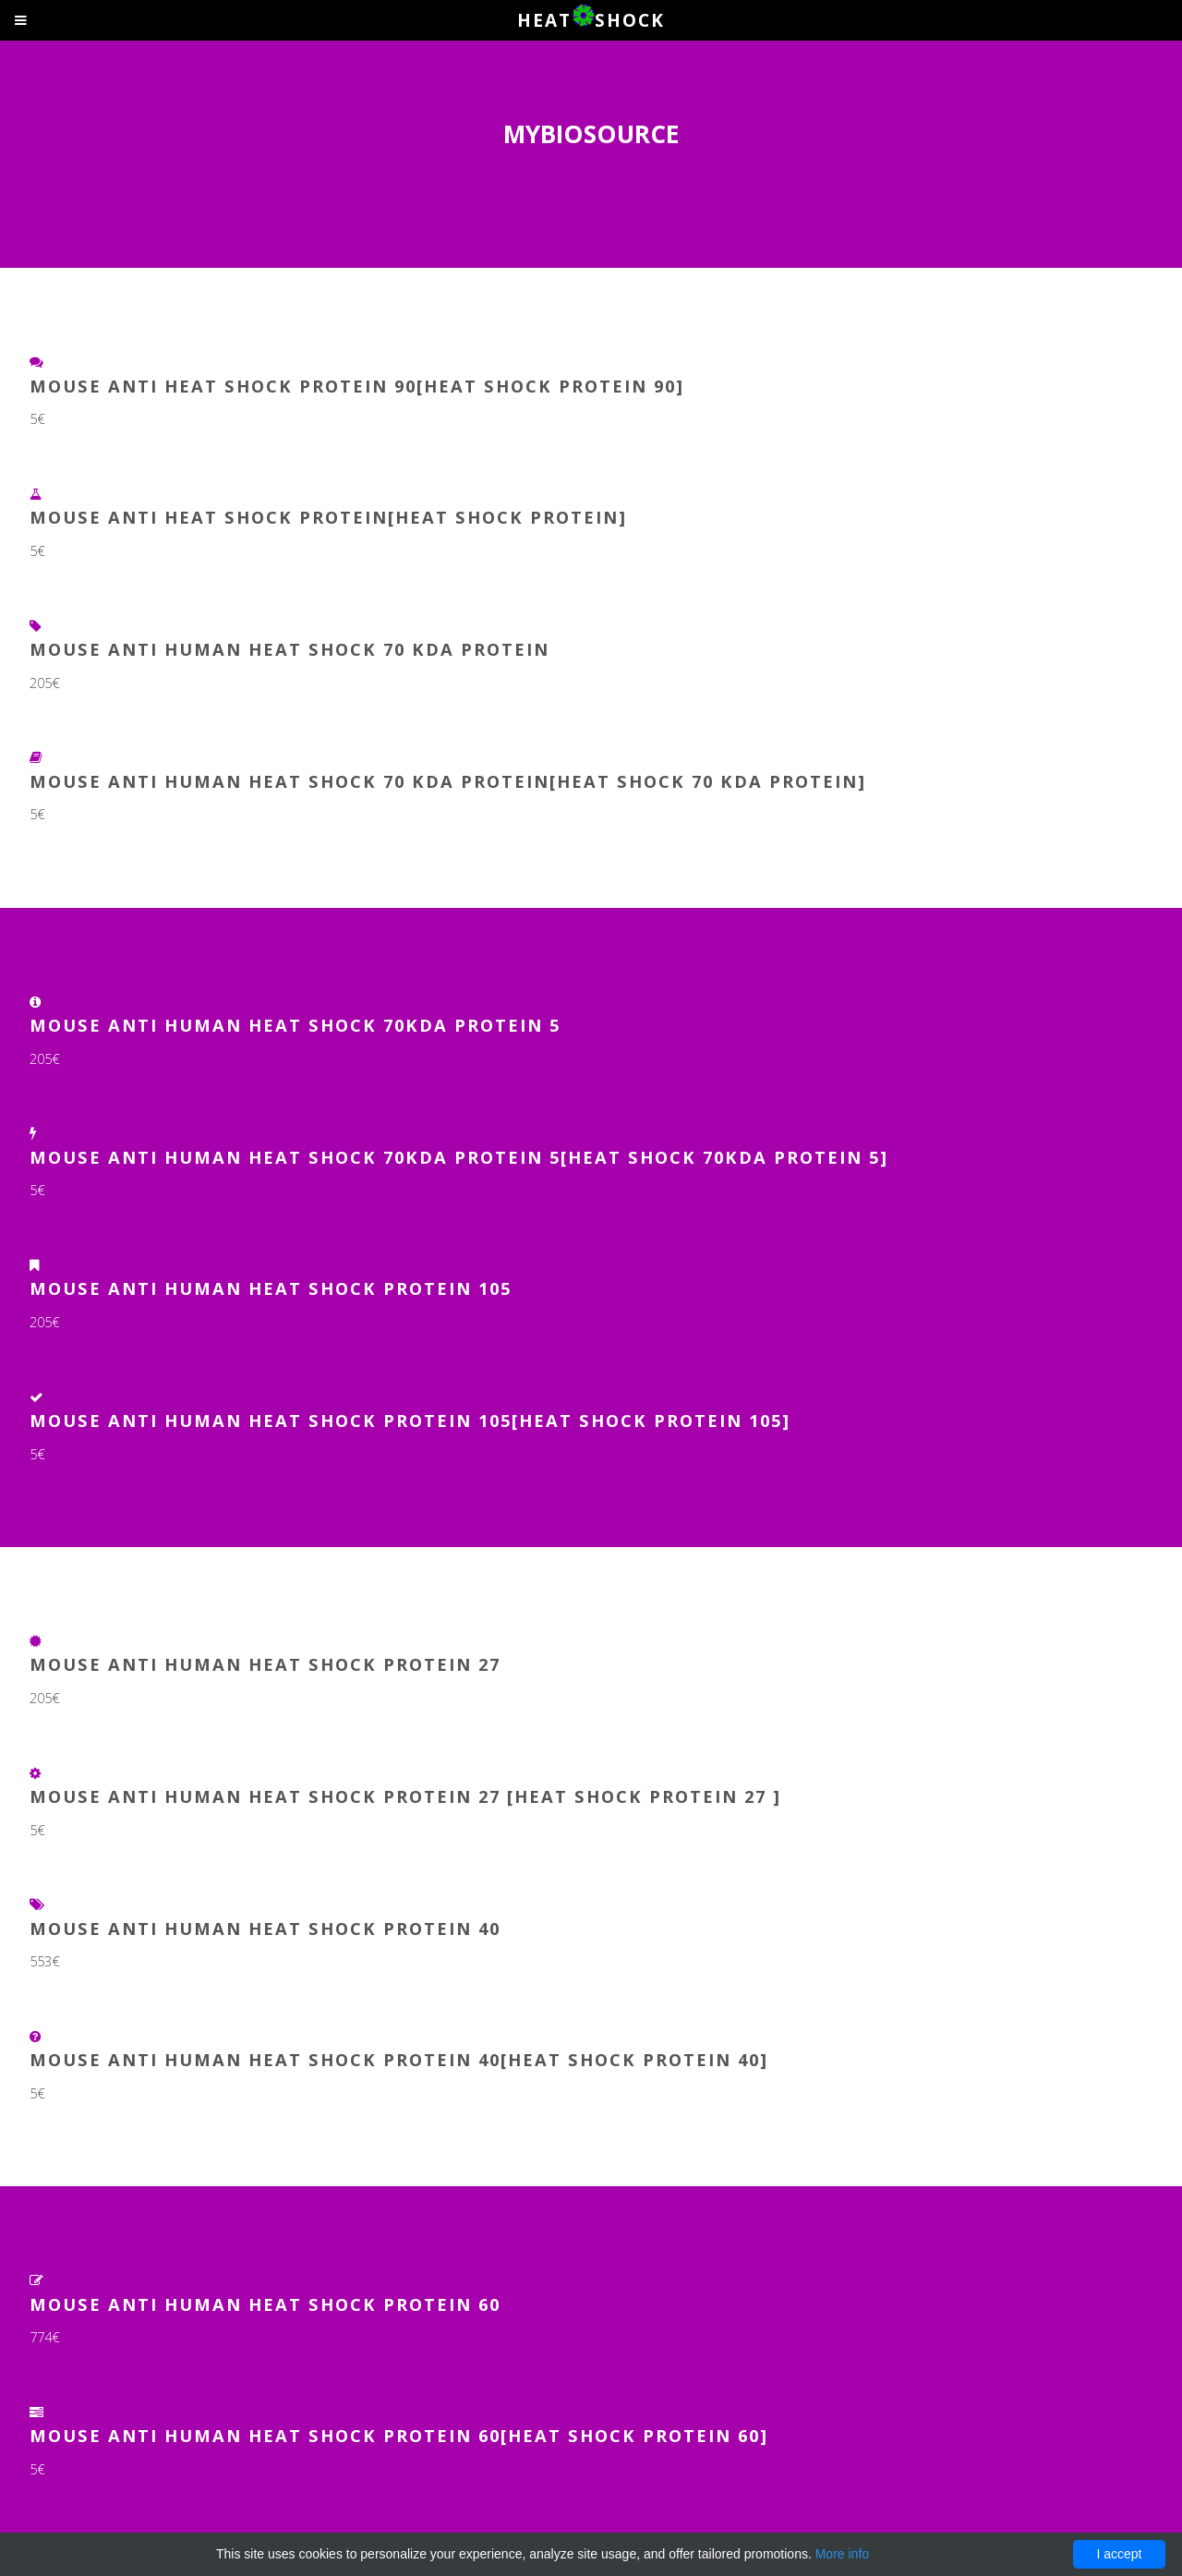  What do you see at coordinates (399, 2435) in the screenshot?
I see `MOUSE ANTI HUMAN HEAT SHOCK PROTEIN 60[HEAT SHOCK PROTEIN 60]` at bounding box center [399, 2435].